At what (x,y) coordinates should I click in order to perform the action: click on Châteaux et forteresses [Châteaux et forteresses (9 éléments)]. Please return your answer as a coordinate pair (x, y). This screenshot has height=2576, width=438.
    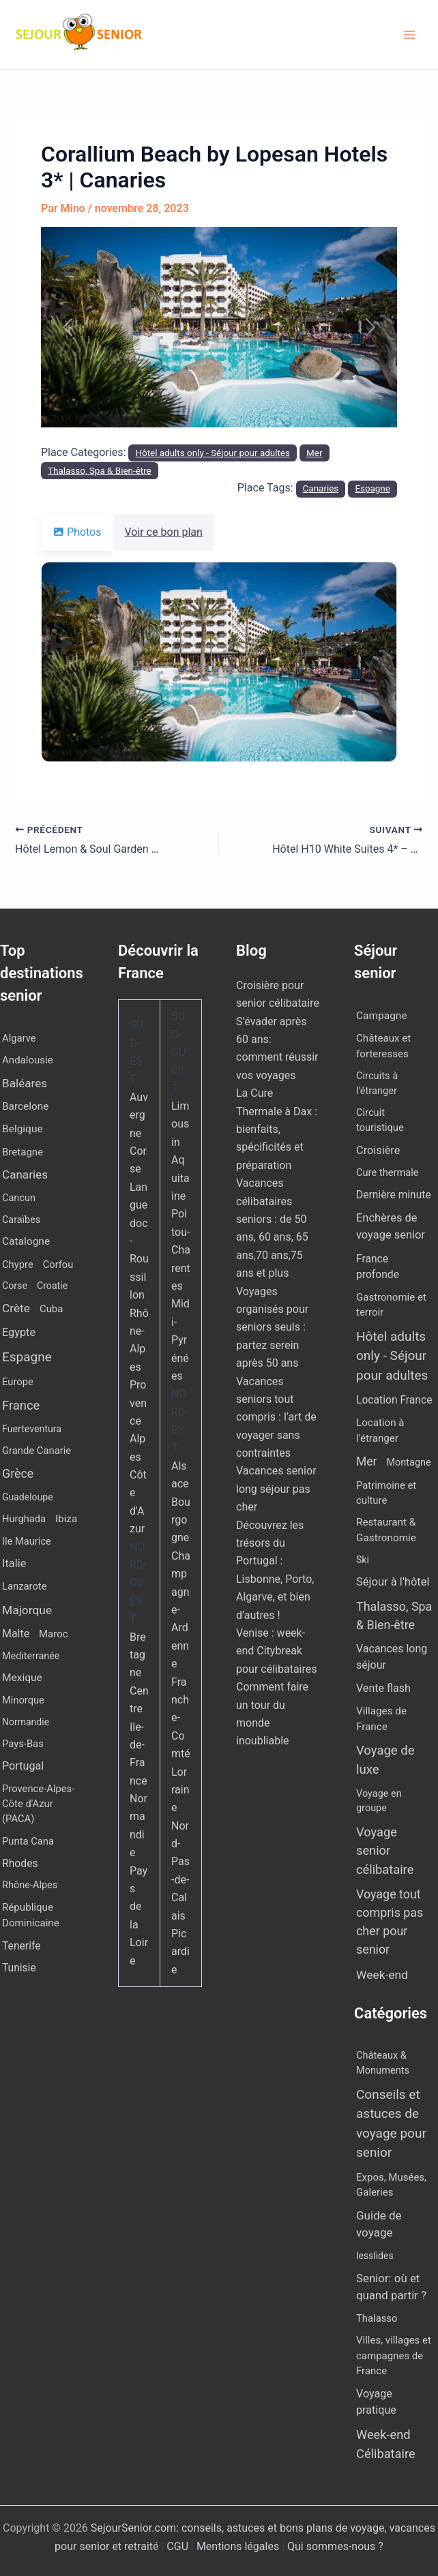
    Looking at the image, I should click on (383, 1046).